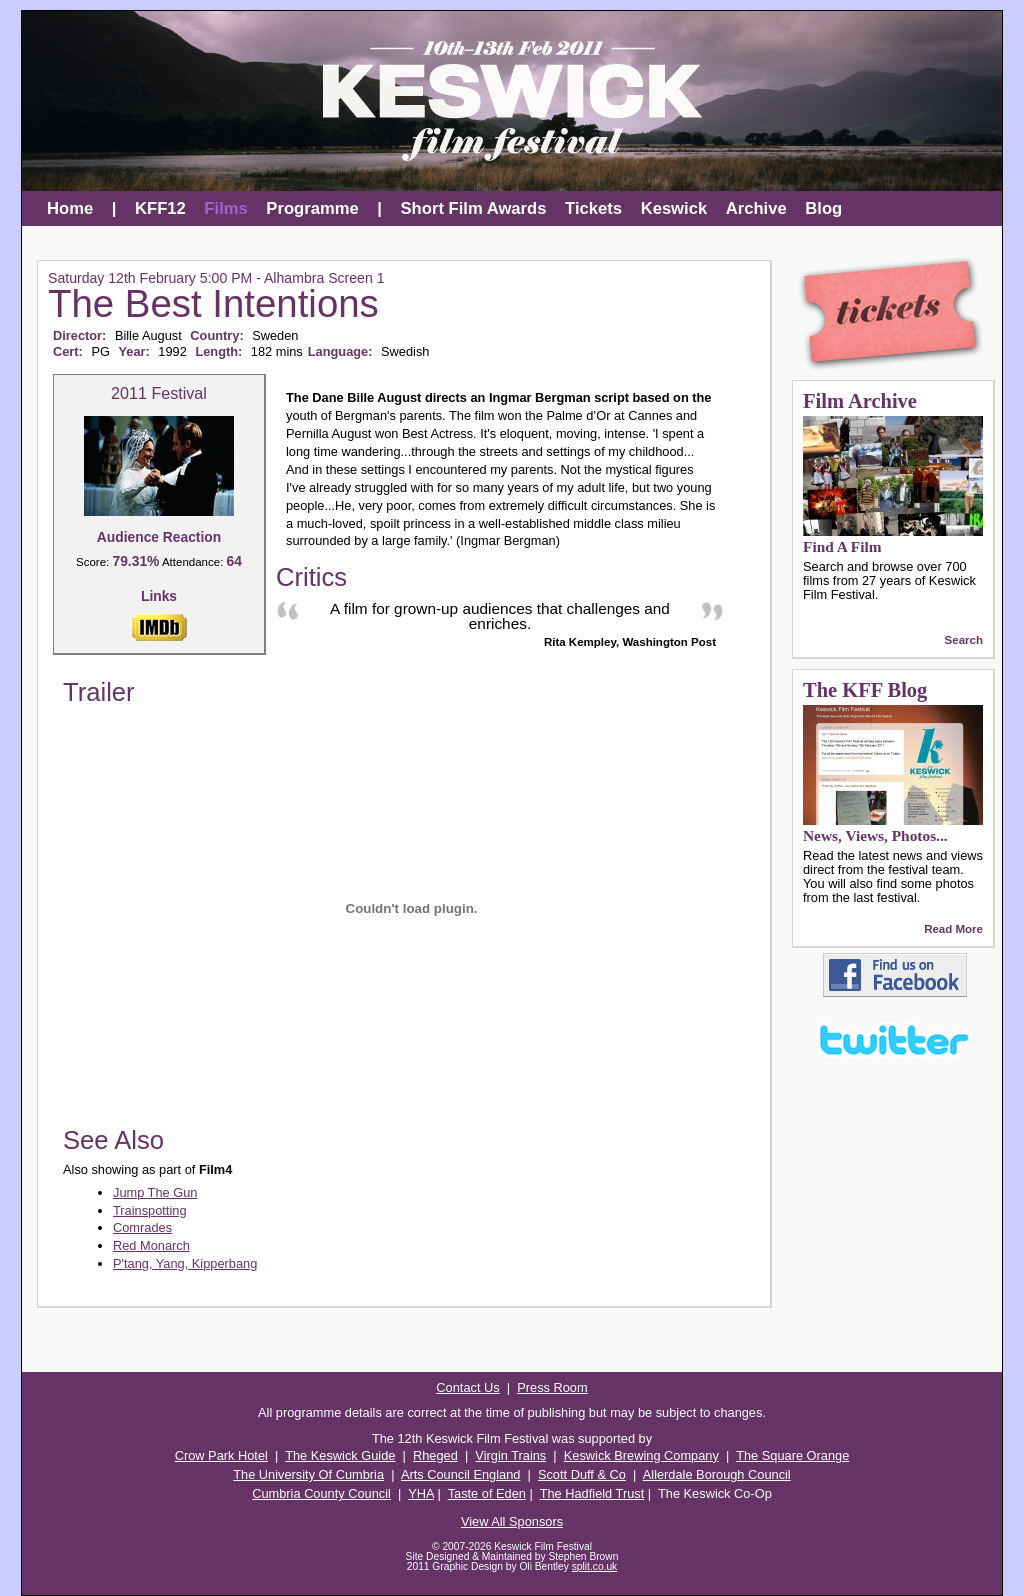 The height and width of the screenshot is (1596, 1024). I want to click on Keswick, so click(674, 208).